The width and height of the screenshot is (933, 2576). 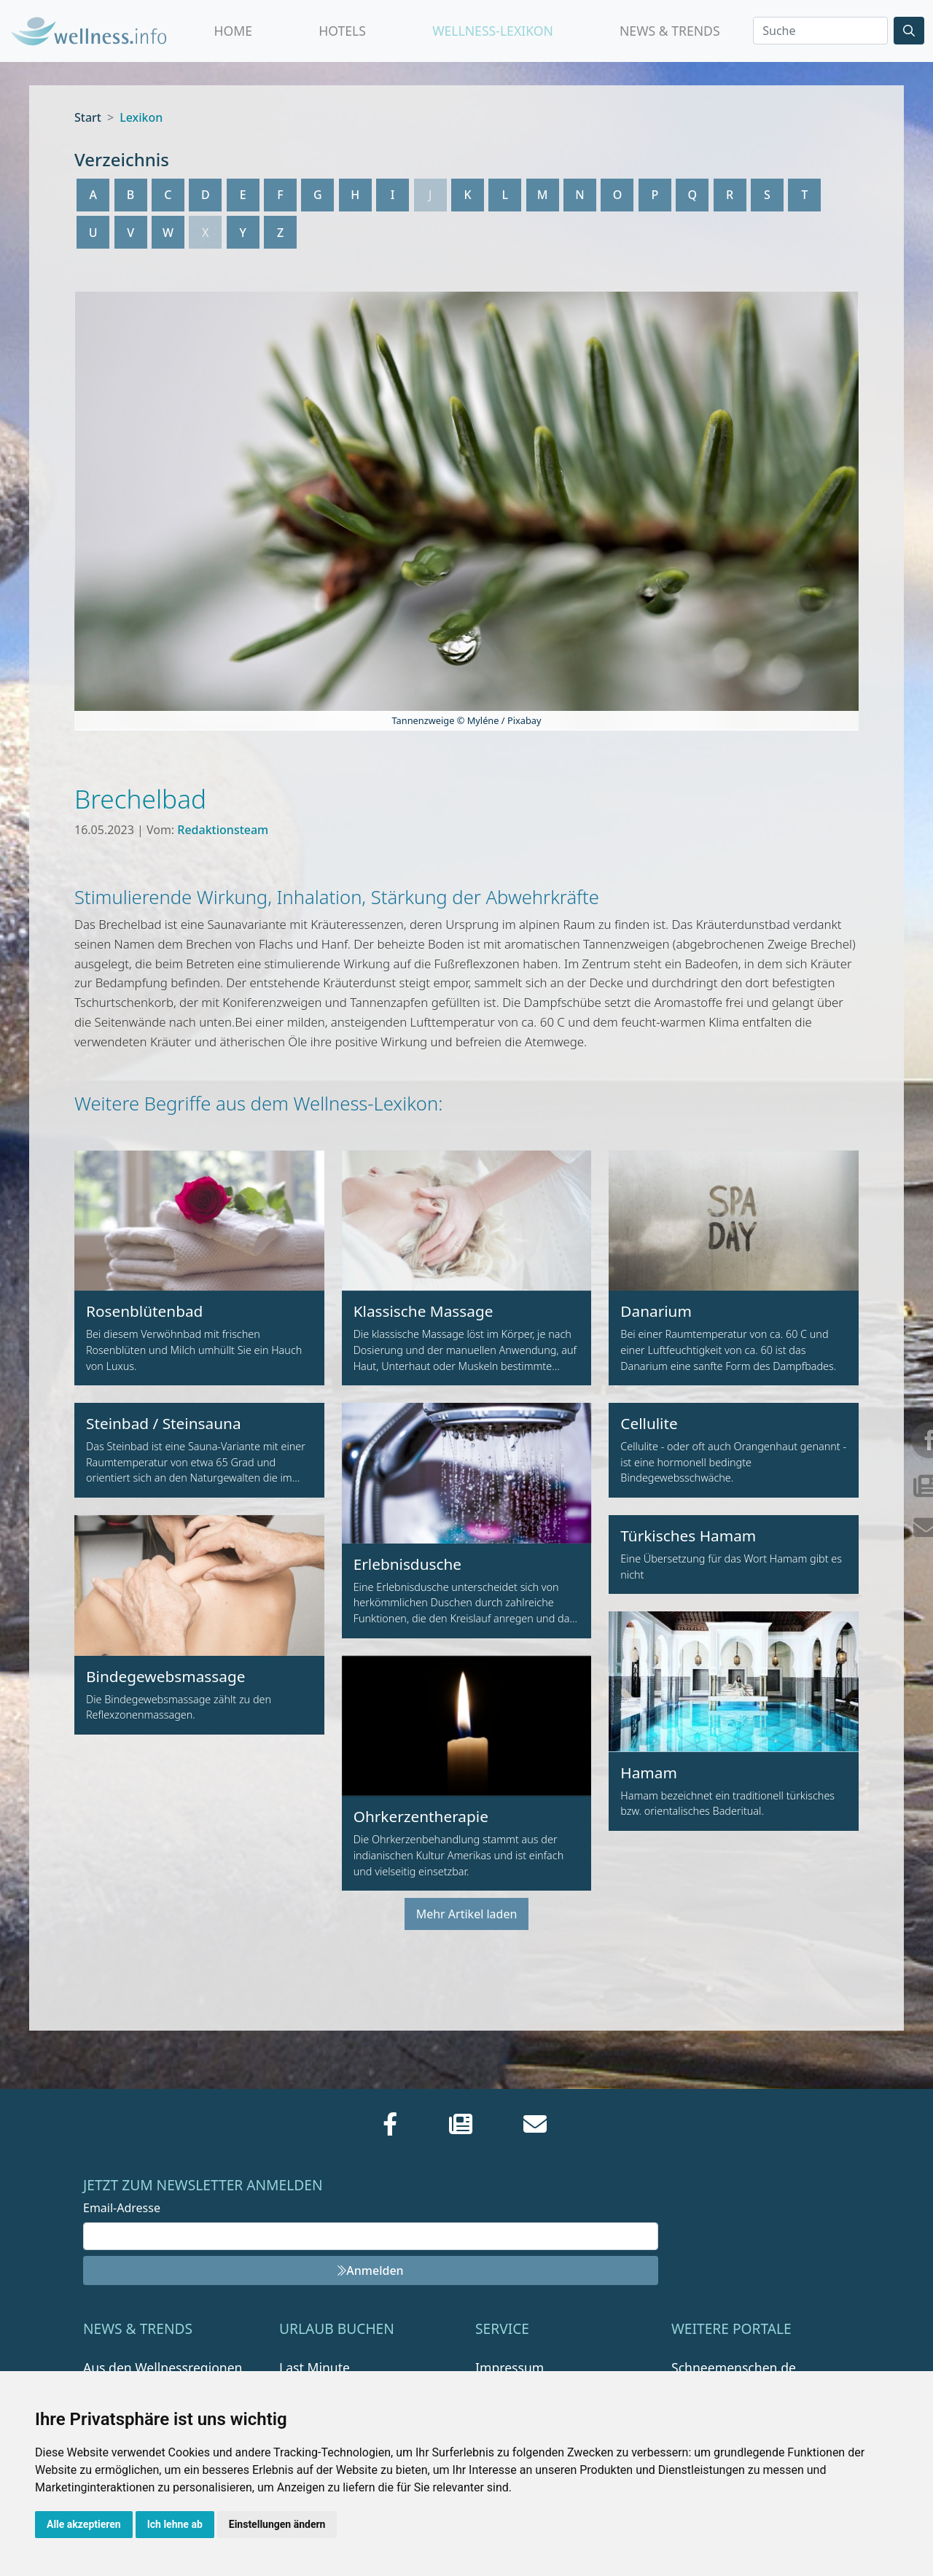 I want to click on Ich lehne ab [button], so click(x=175, y=2524).